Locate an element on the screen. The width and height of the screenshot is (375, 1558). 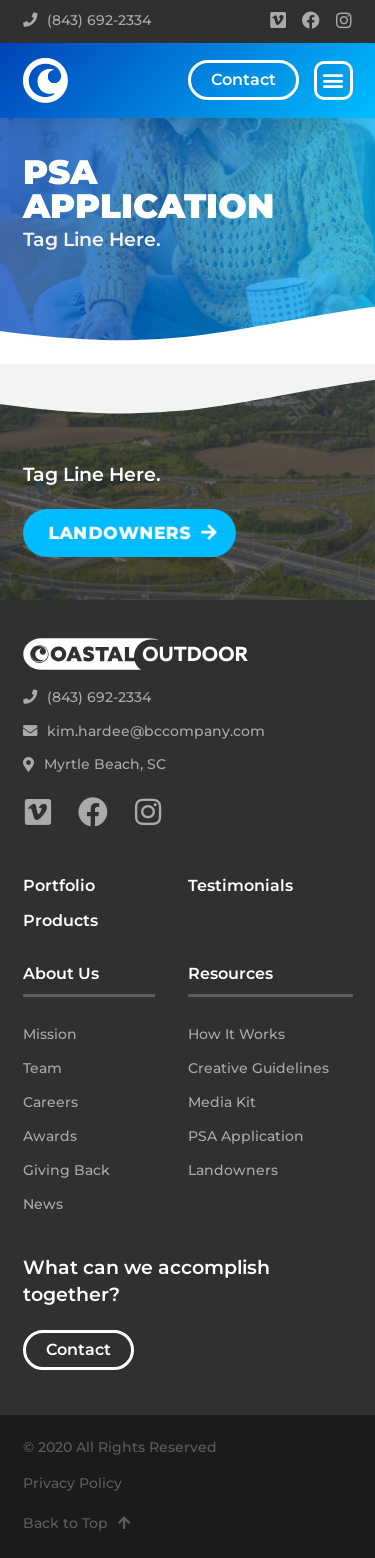
Careers is located at coordinates (50, 1102).